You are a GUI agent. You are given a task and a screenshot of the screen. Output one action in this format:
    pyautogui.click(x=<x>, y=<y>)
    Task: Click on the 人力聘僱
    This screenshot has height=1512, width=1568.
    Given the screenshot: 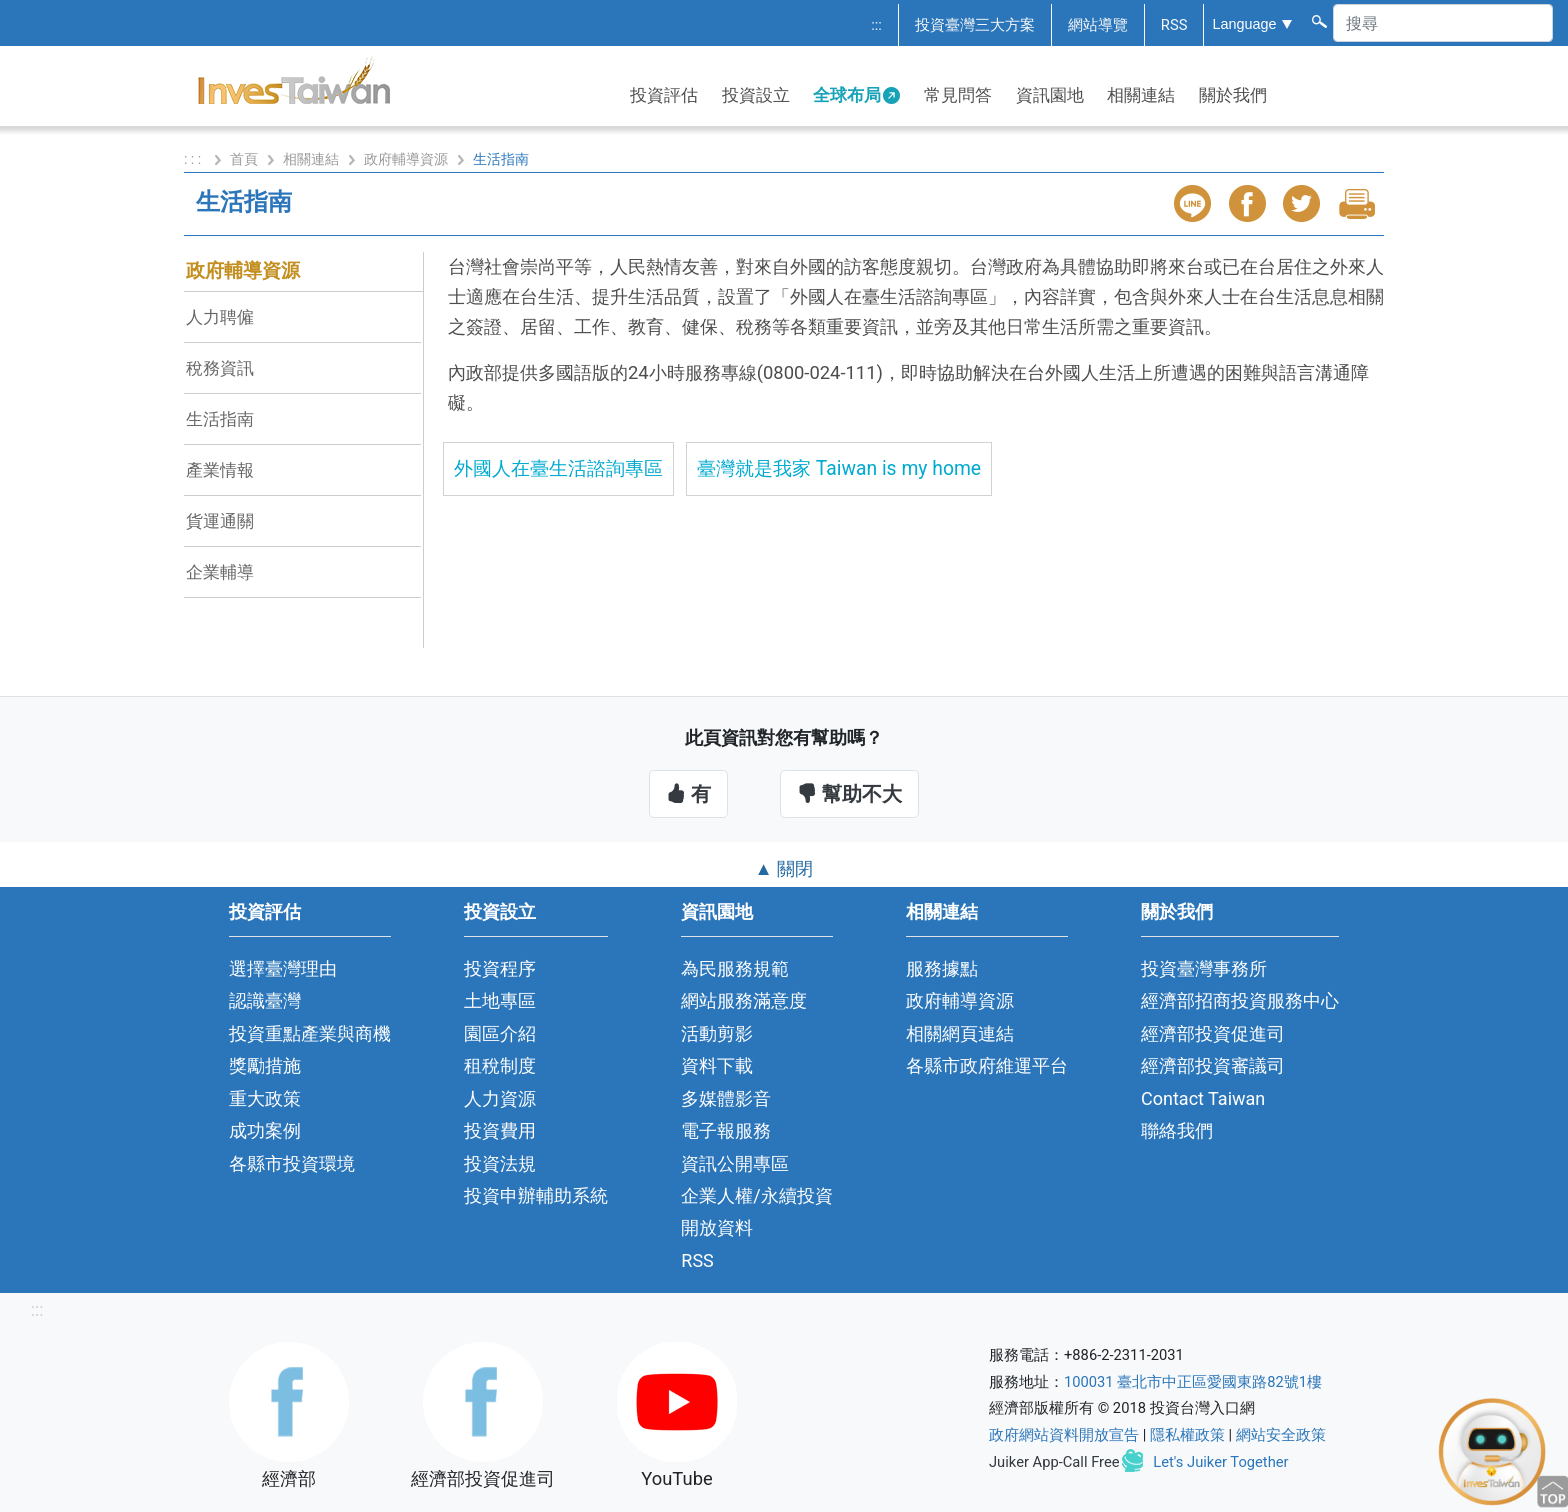 What is the action you would take?
    pyautogui.click(x=220, y=317)
    